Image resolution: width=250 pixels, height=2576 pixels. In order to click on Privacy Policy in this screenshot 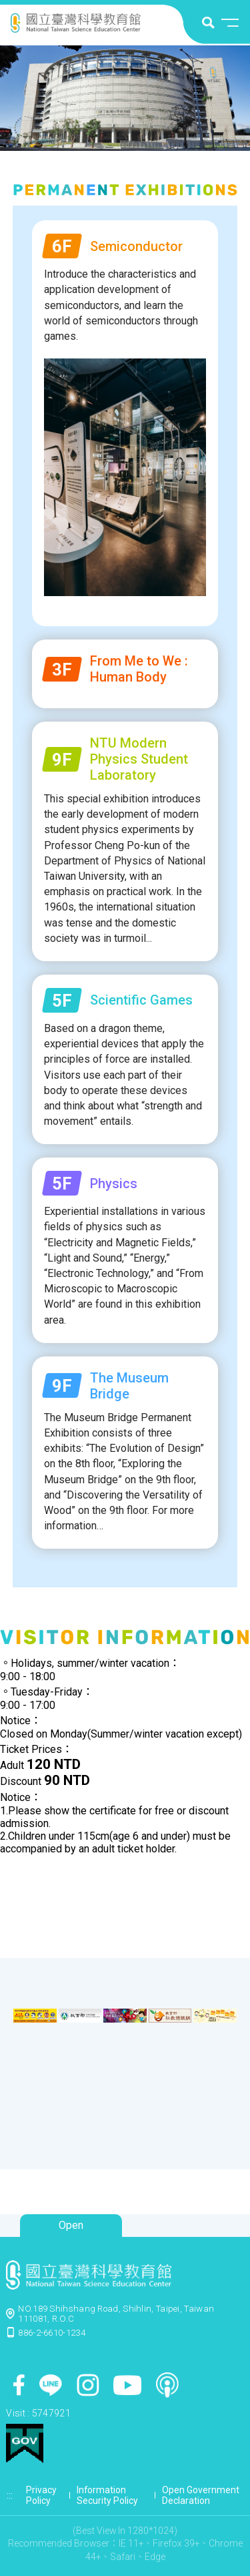, I will do `click(41, 2495)`.